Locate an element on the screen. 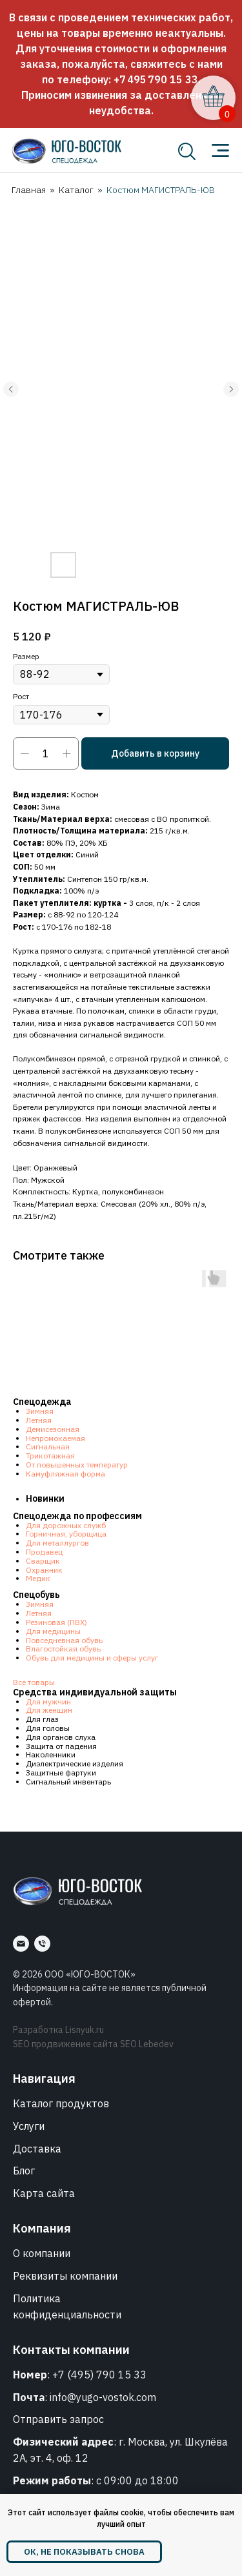 This screenshot has width=242, height=2576. Непромокаемая is located at coordinates (55, 1438).